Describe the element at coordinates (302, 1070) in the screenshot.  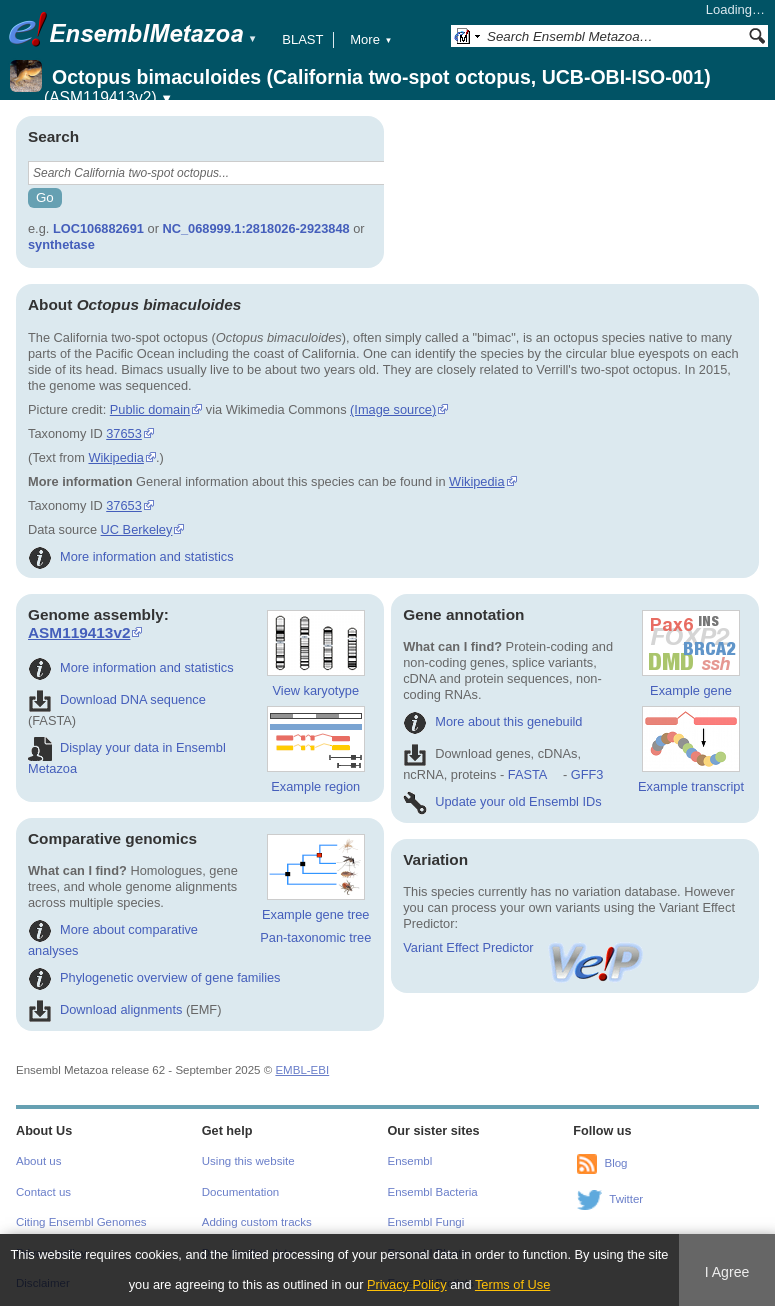
I see `EMBL-EBI` at that location.